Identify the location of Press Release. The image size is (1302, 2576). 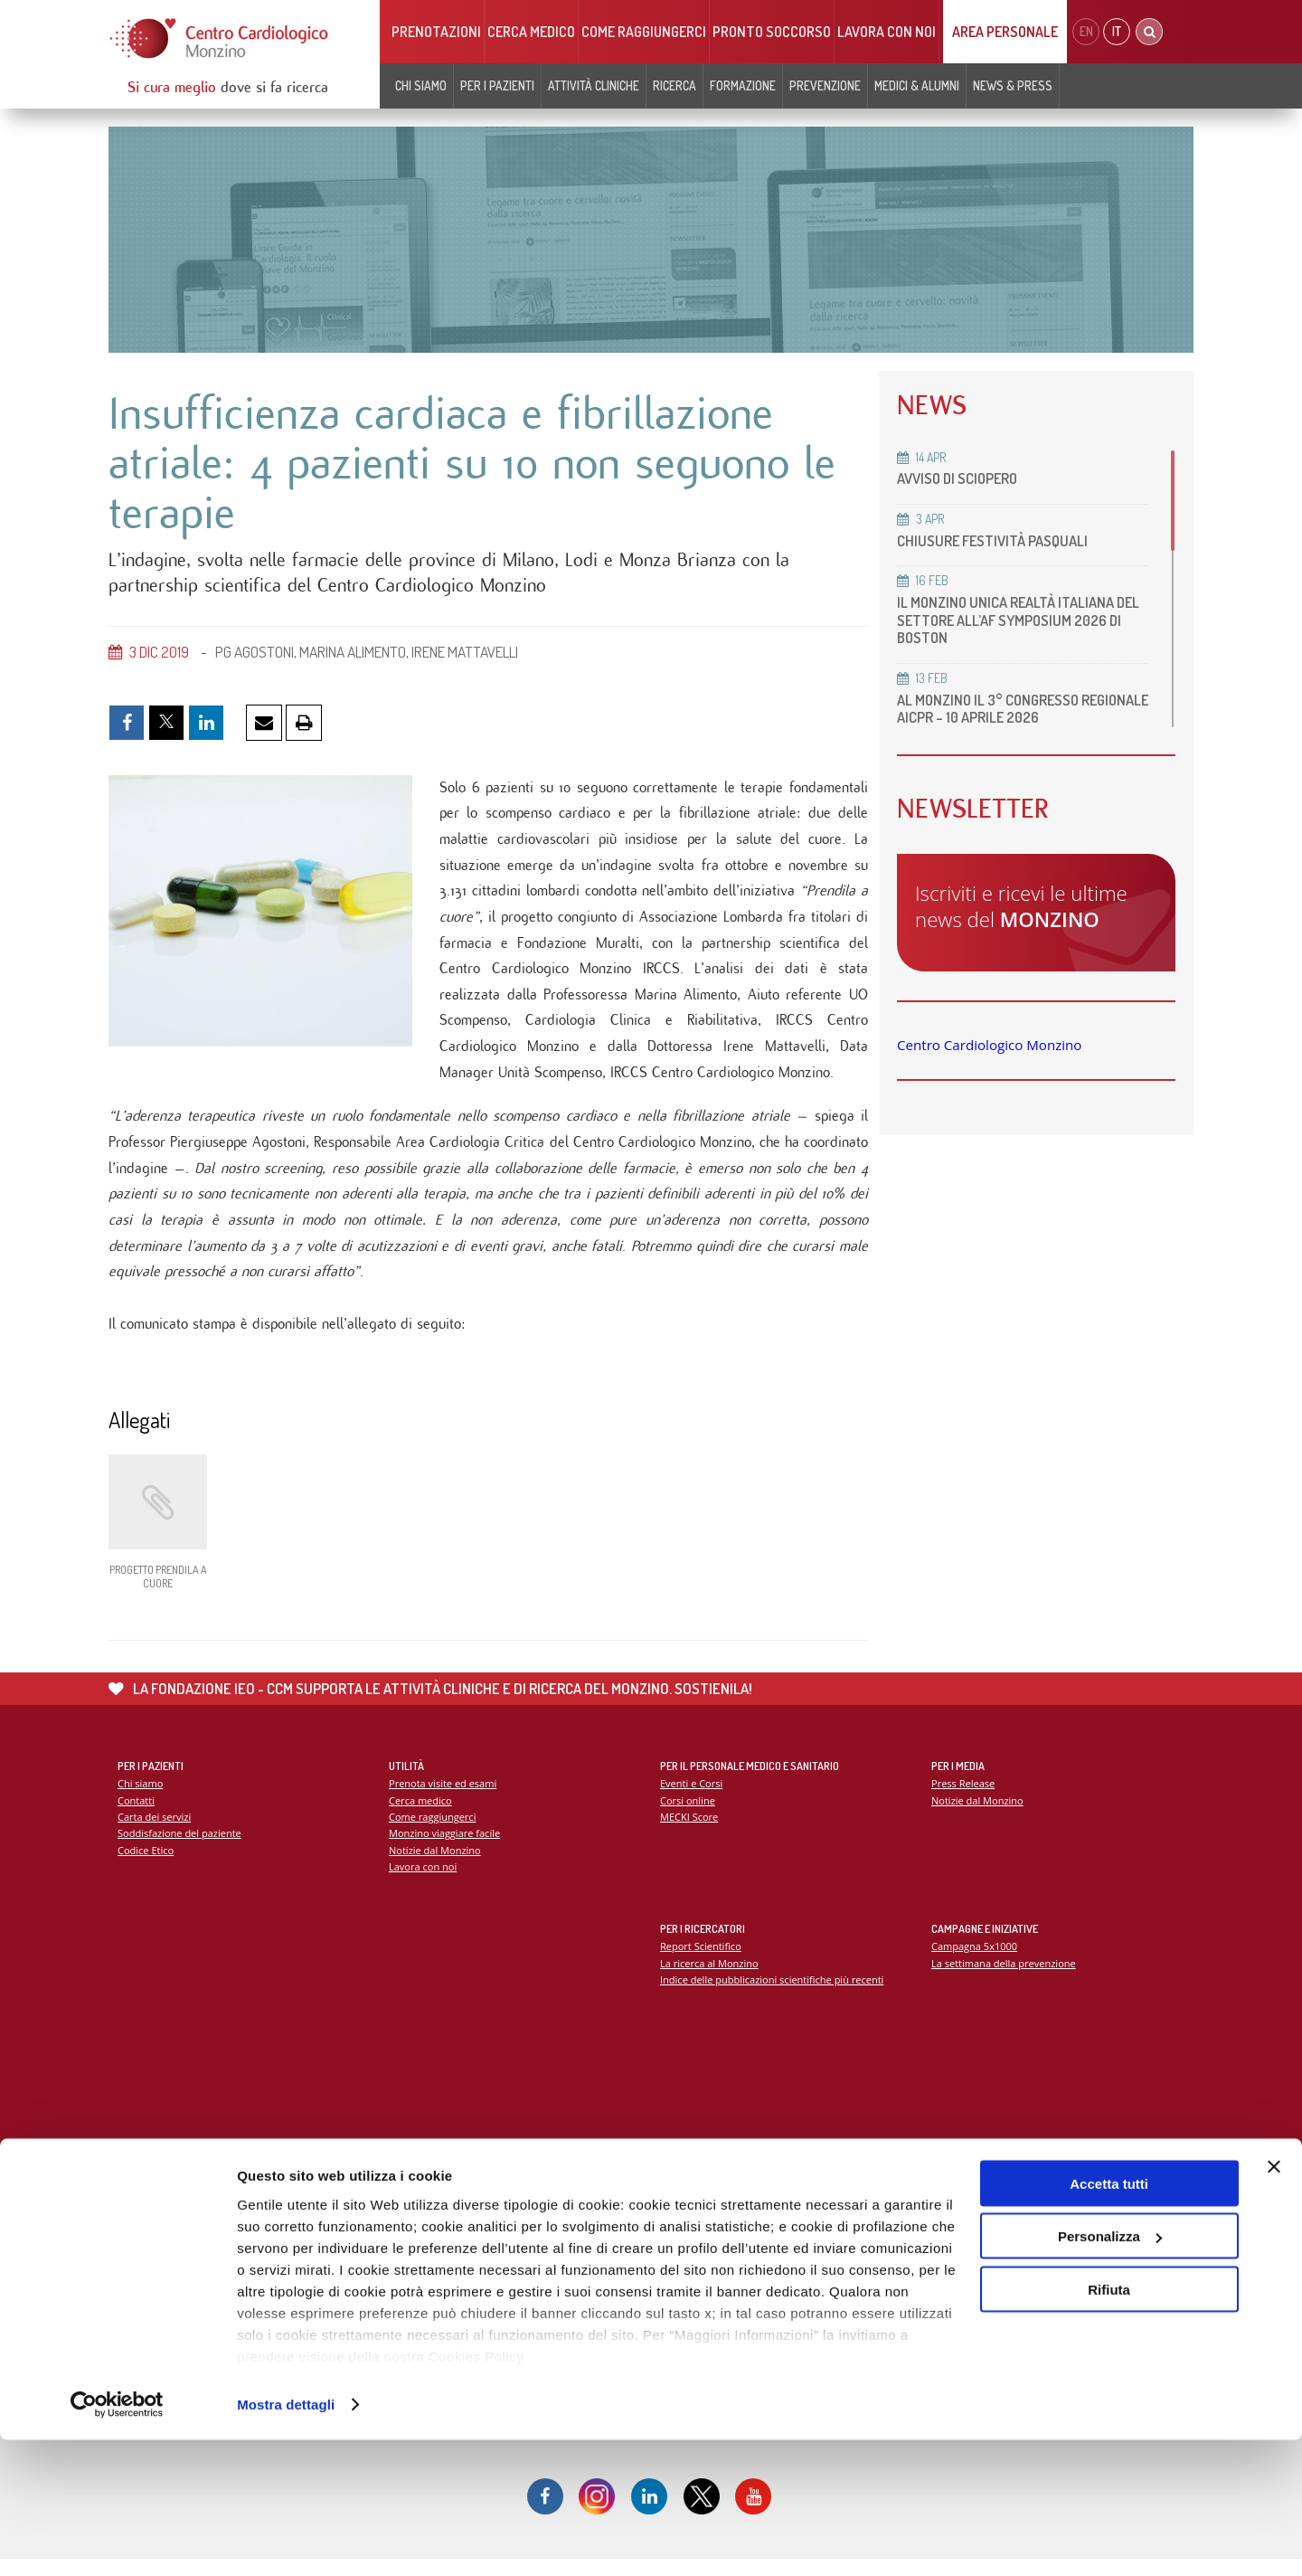
(963, 1797).